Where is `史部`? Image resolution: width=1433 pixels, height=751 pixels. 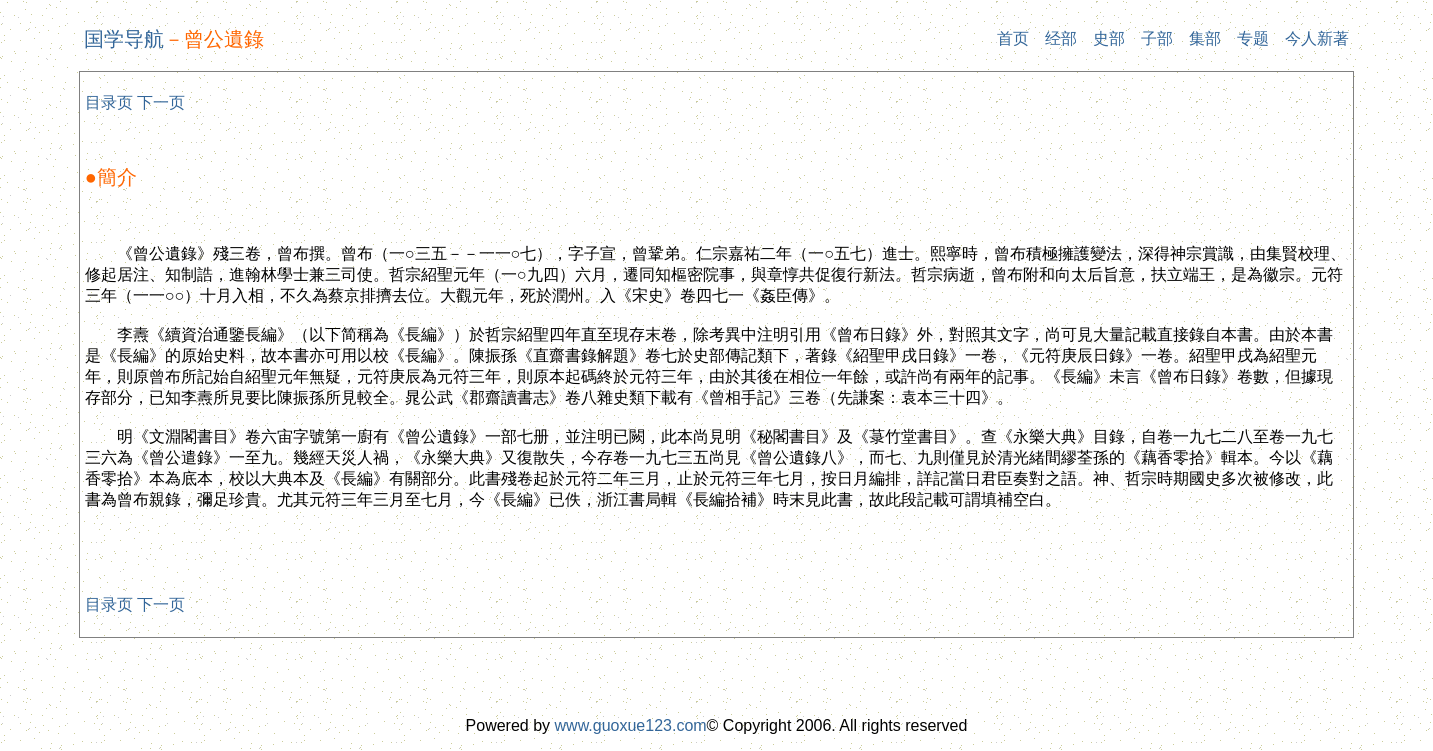 史部 is located at coordinates (1109, 38).